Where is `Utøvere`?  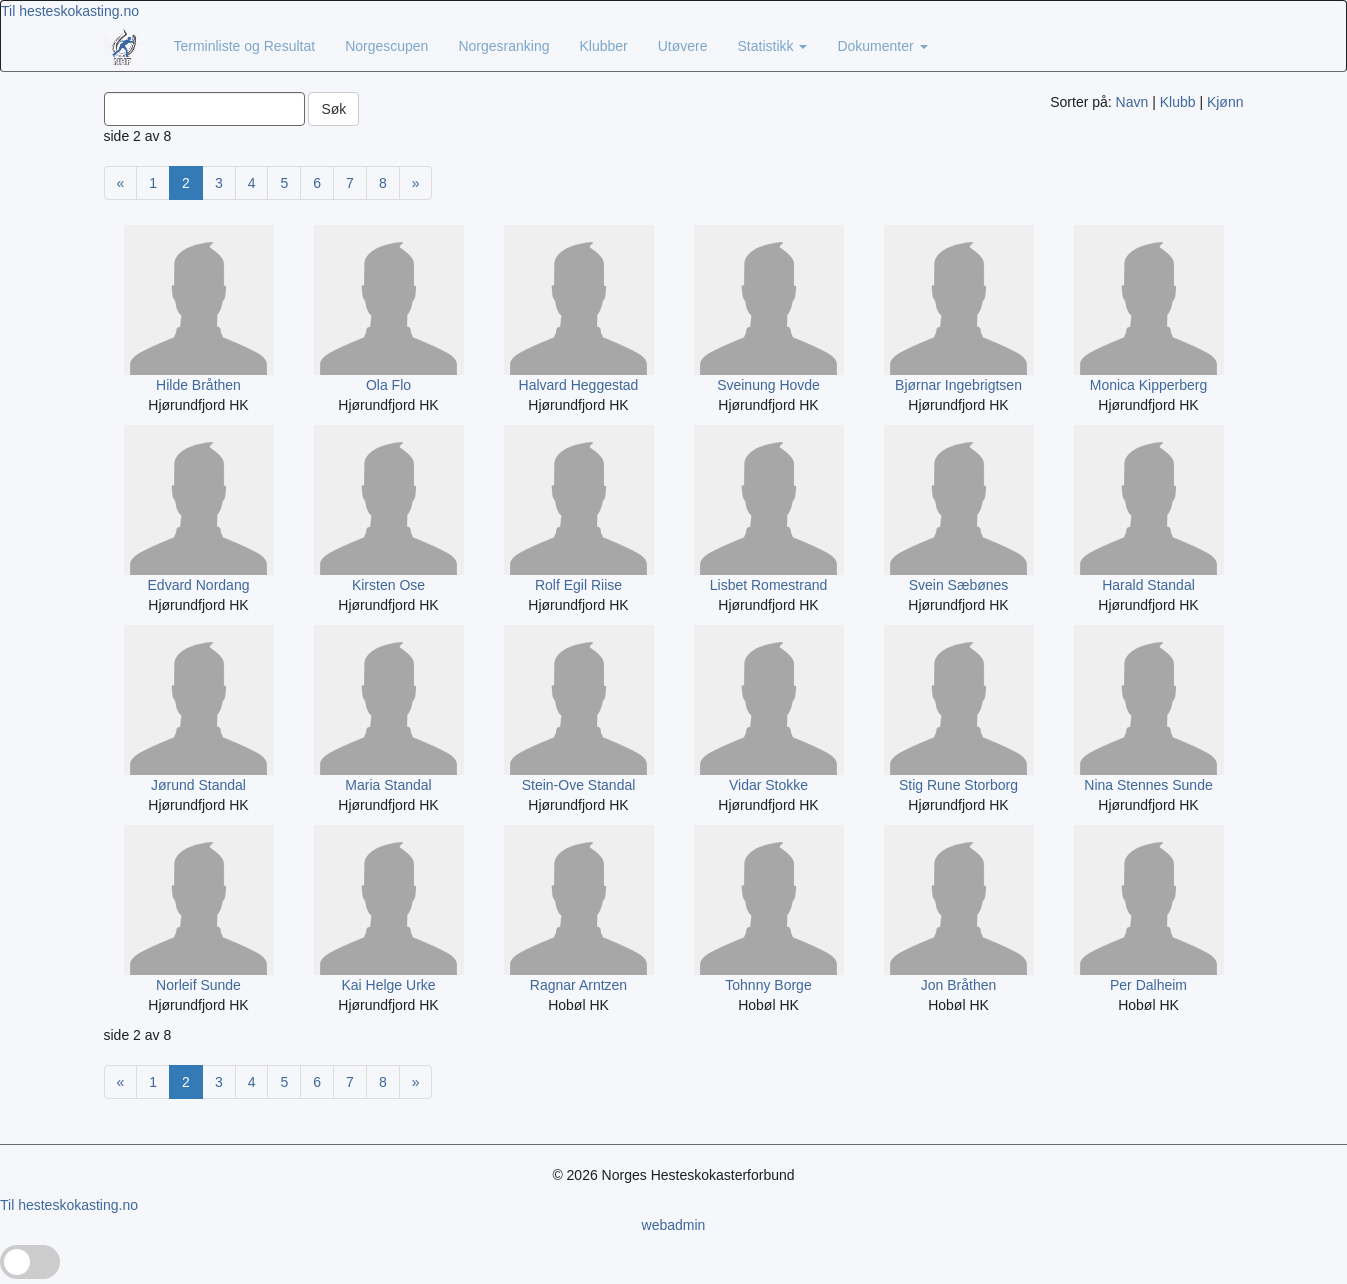
Utøvere is located at coordinates (683, 46).